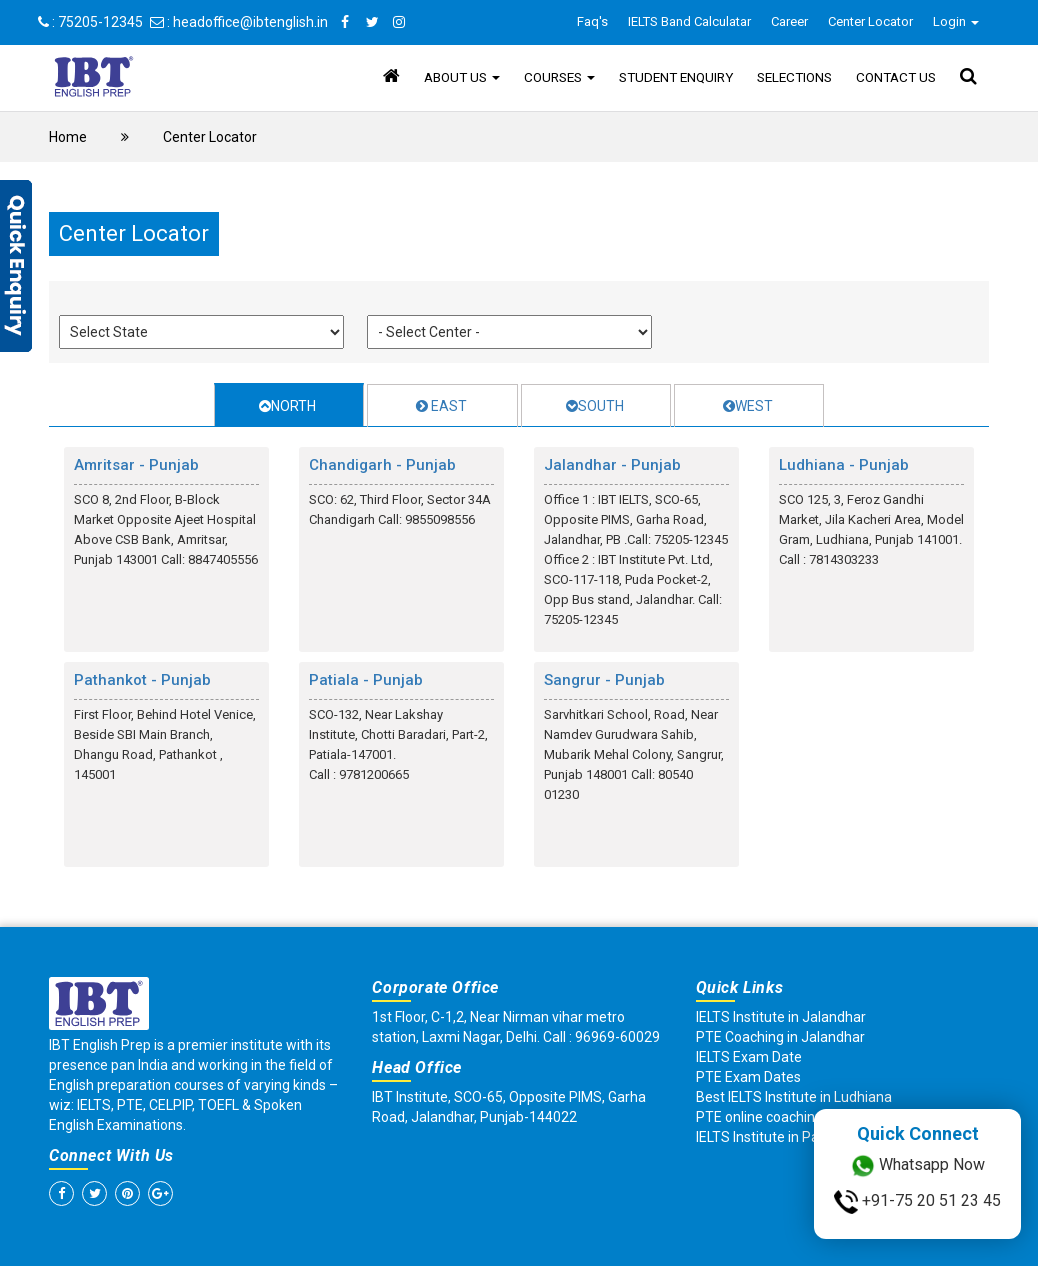 This screenshot has width=1038, height=1266. Describe the element at coordinates (595, 406) in the screenshot. I see `SOUTH` at that location.